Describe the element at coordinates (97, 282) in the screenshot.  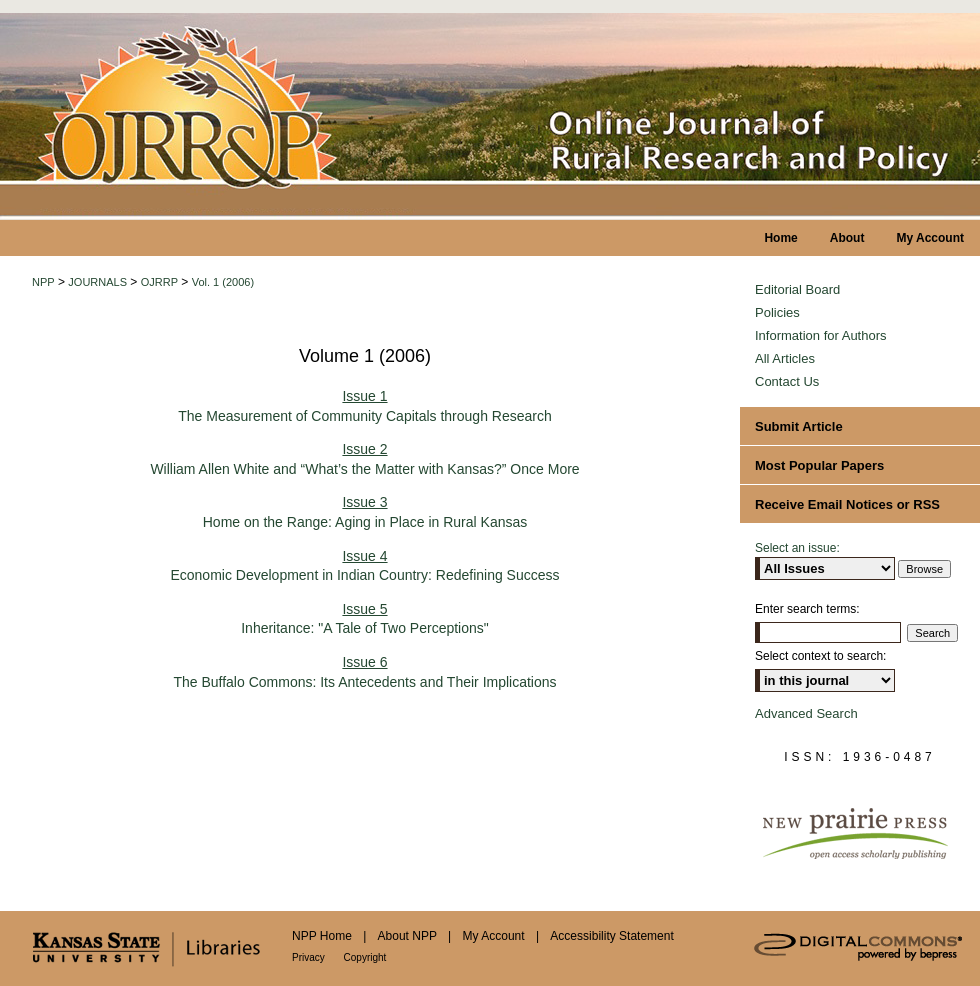
I see `JOURNALS` at that location.